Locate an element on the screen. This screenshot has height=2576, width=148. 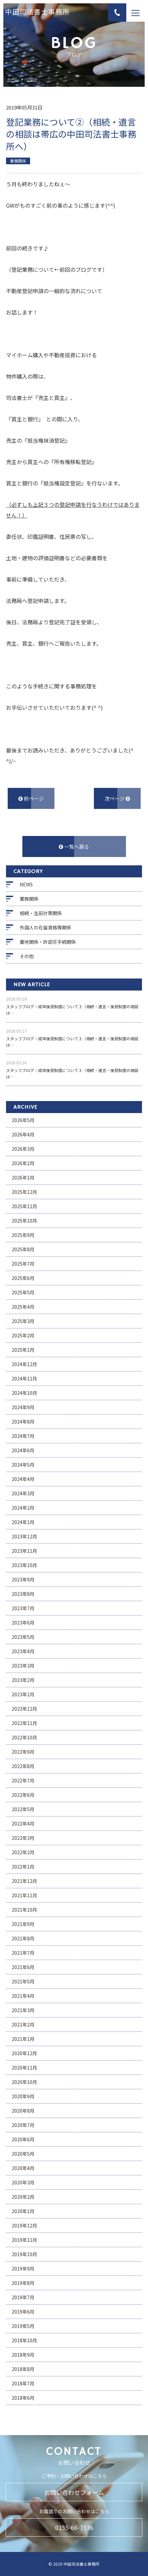
2022年10月 is located at coordinates (24, 1737).